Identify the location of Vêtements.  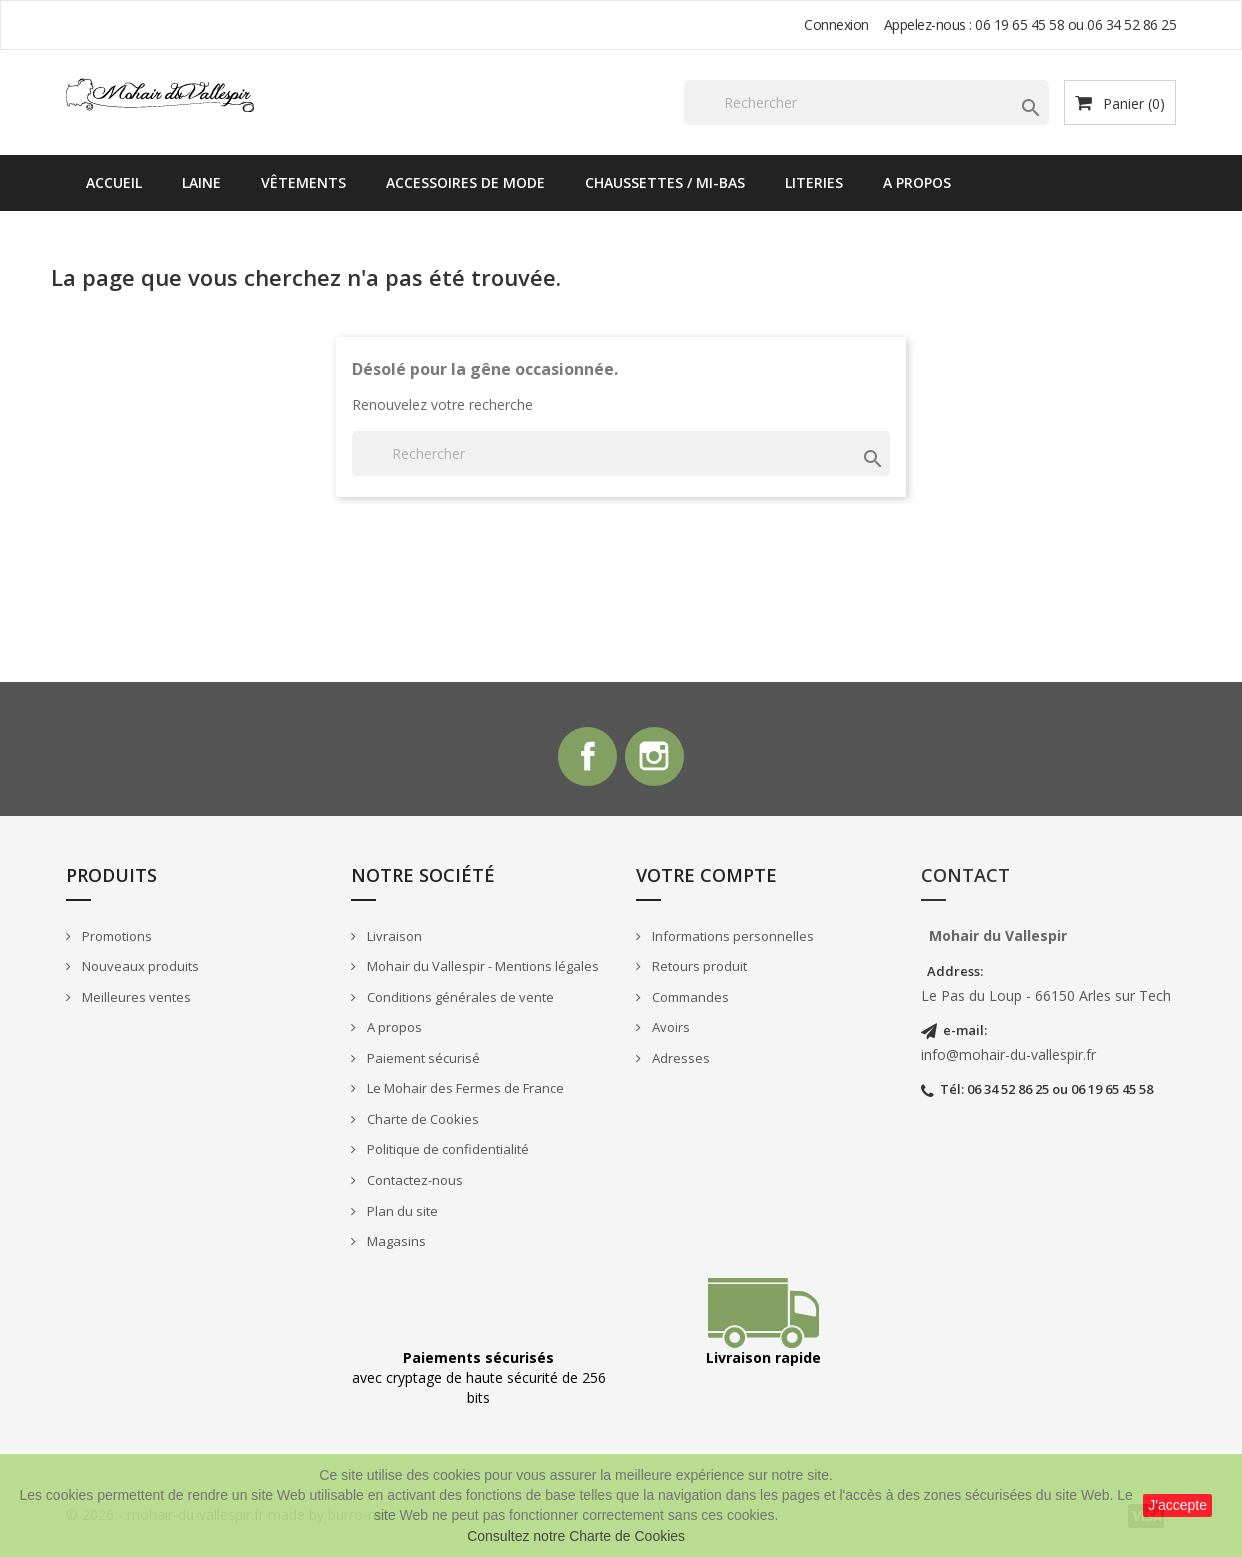
(303, 182).